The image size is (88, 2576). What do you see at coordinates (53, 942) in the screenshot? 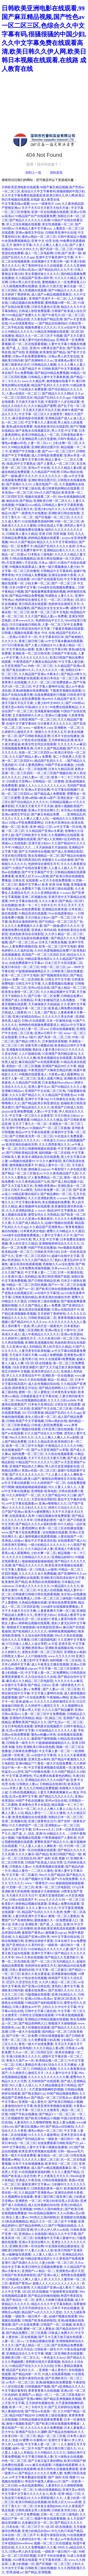
I see `日本五十路熟女视频` at bounding box center [53, 942].